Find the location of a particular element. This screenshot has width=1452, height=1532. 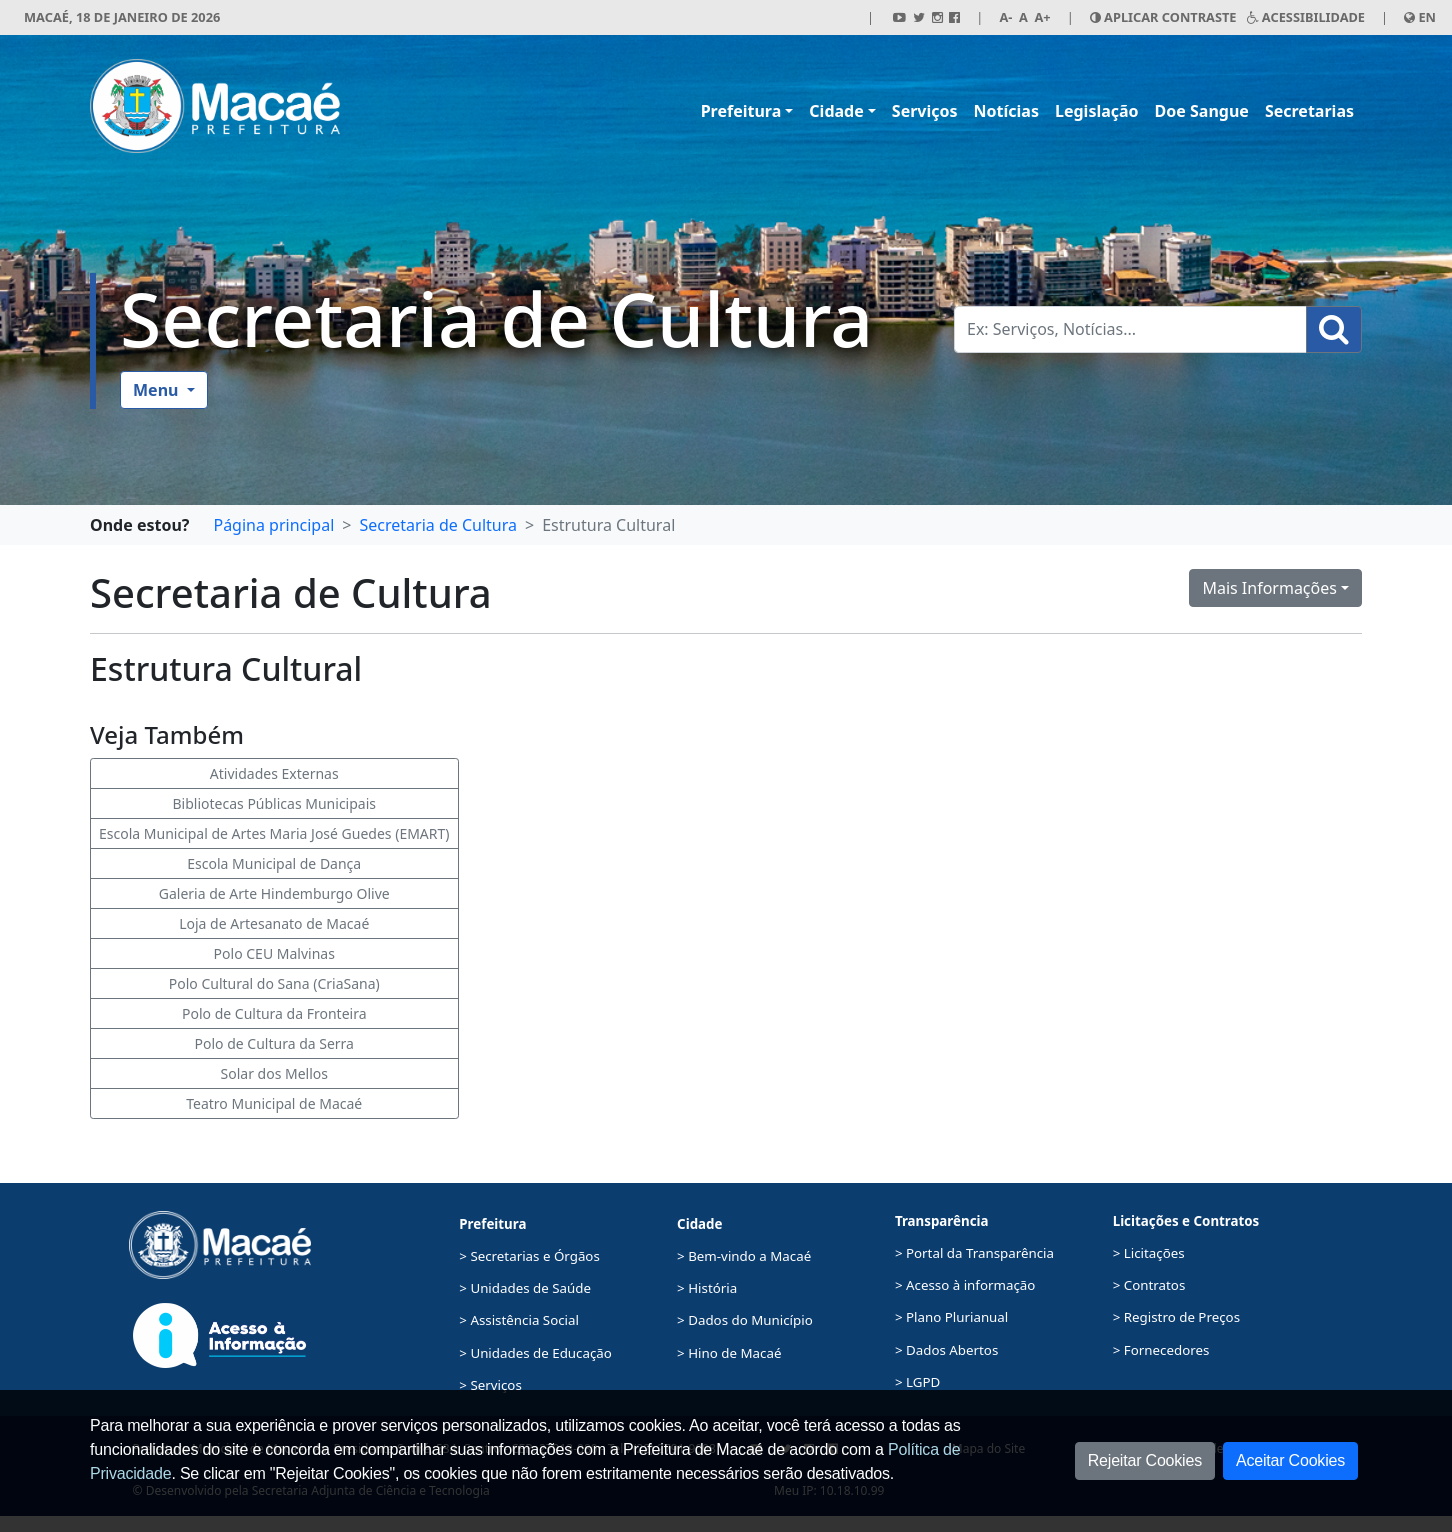

Mais Informações is located at coordinates (1269, 588).